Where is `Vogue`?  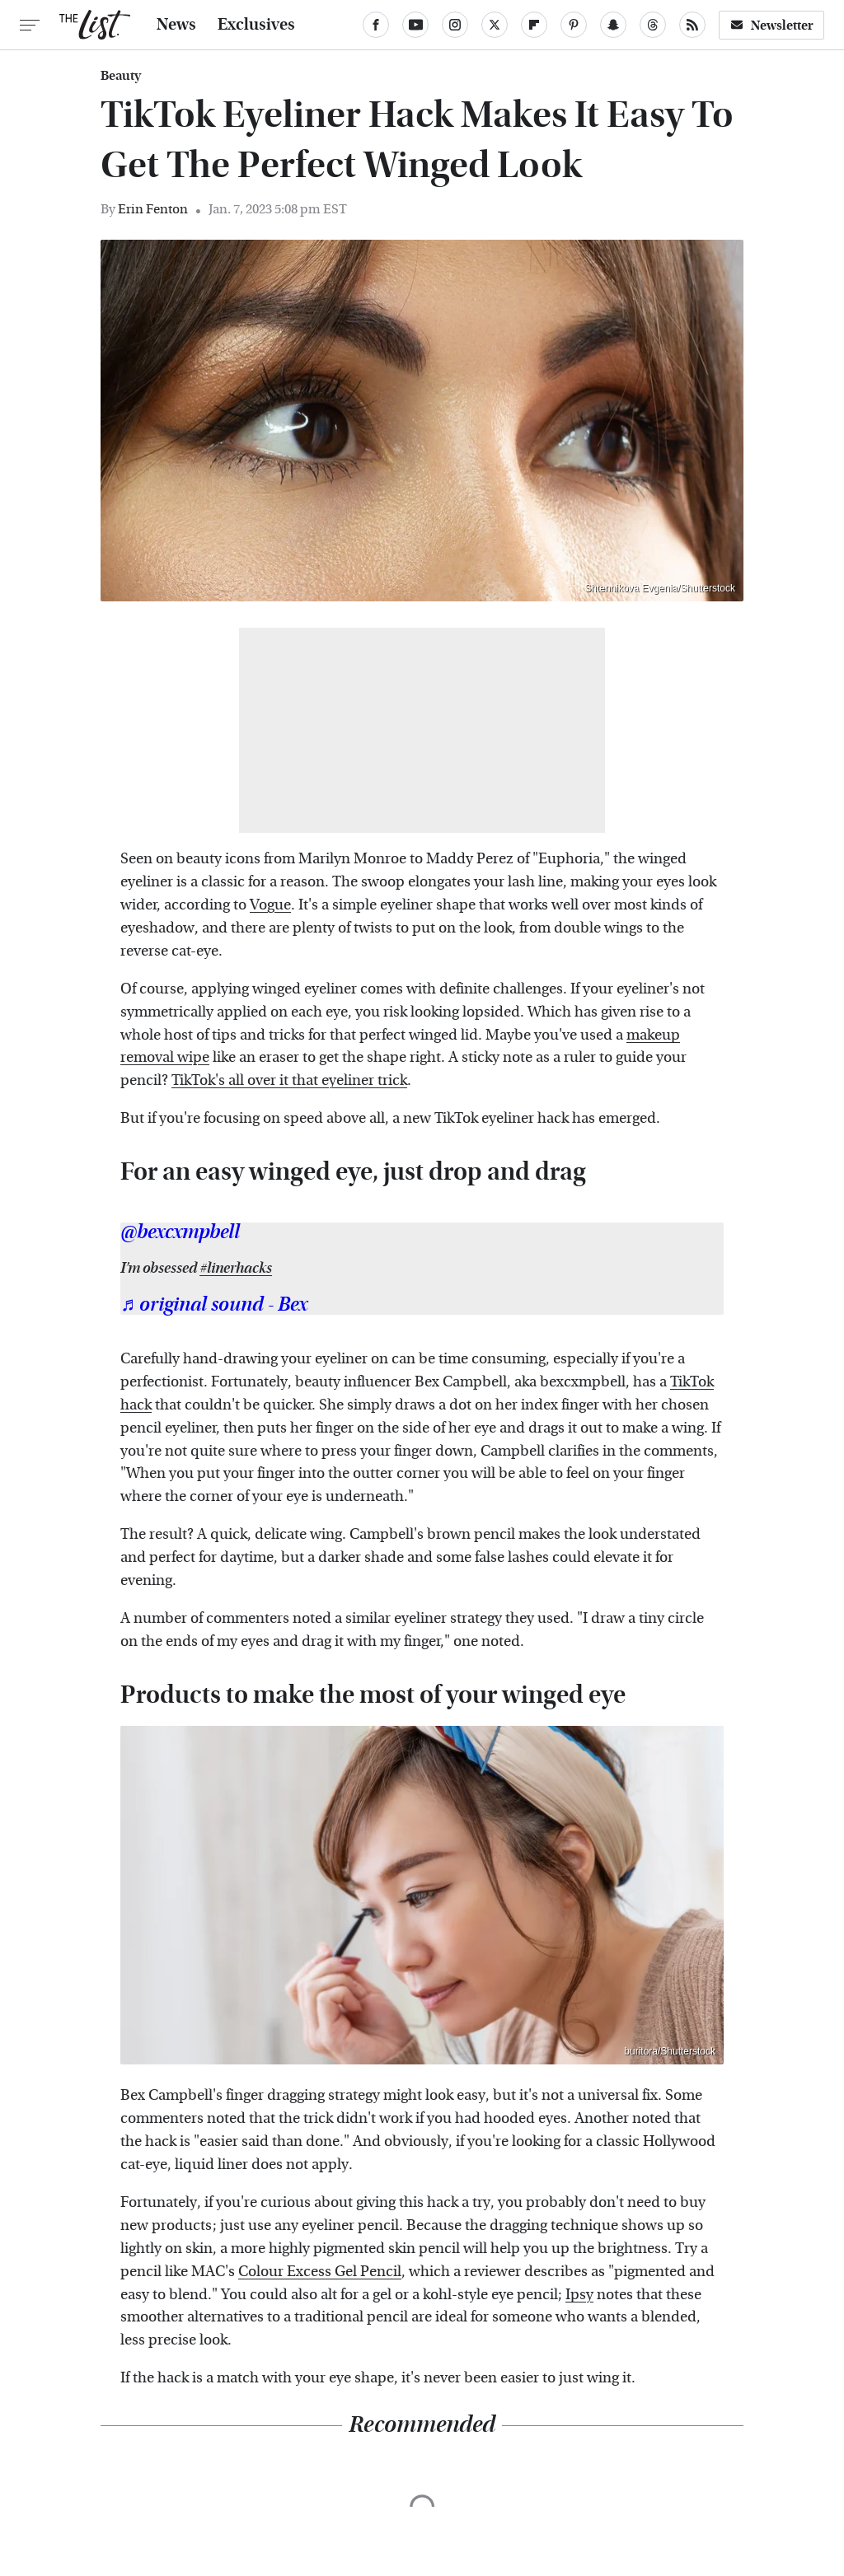
Vogue is located at coordinates (270, 905).